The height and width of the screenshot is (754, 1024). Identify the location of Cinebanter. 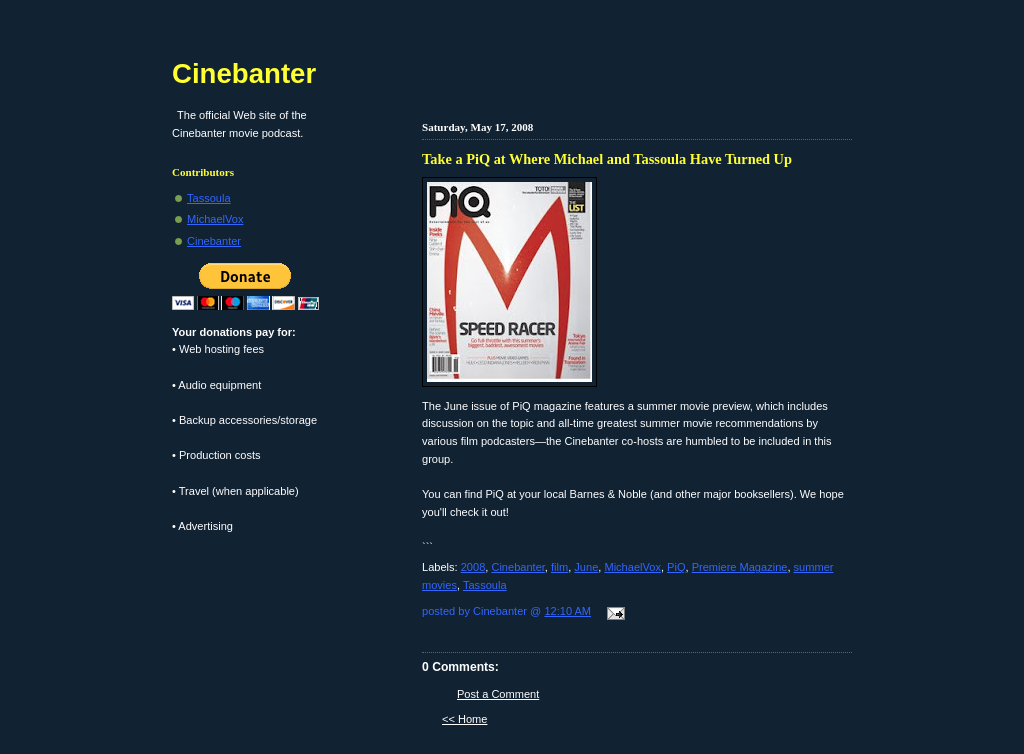
(517, 567).